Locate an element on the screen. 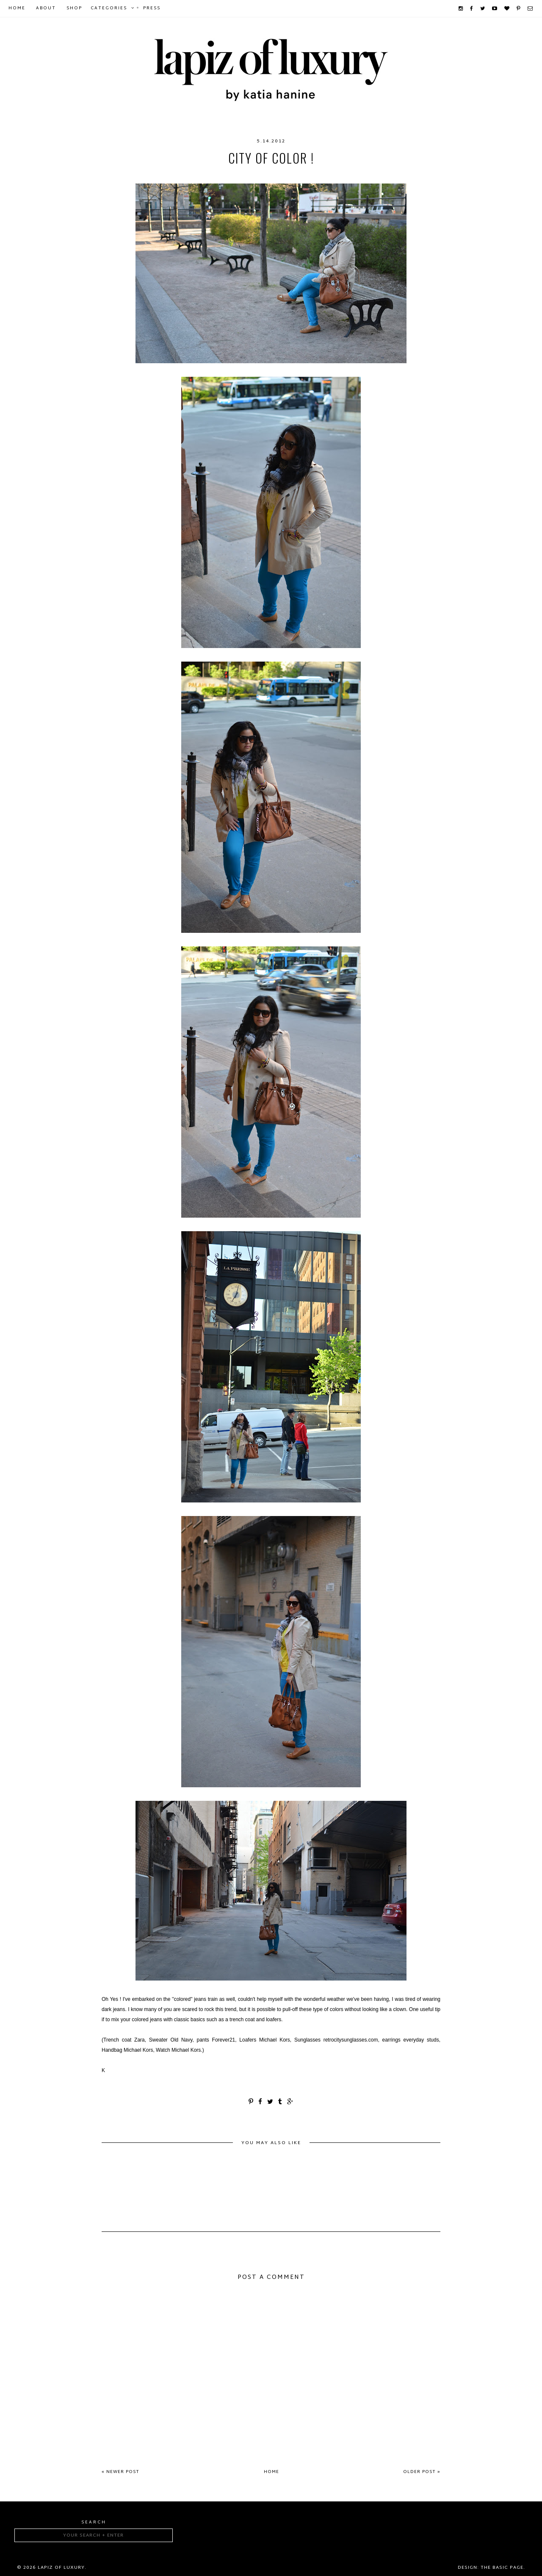 This screenshot has width=542, height=2576. Lapiz of luxury is located at coordinates (61, 2567).